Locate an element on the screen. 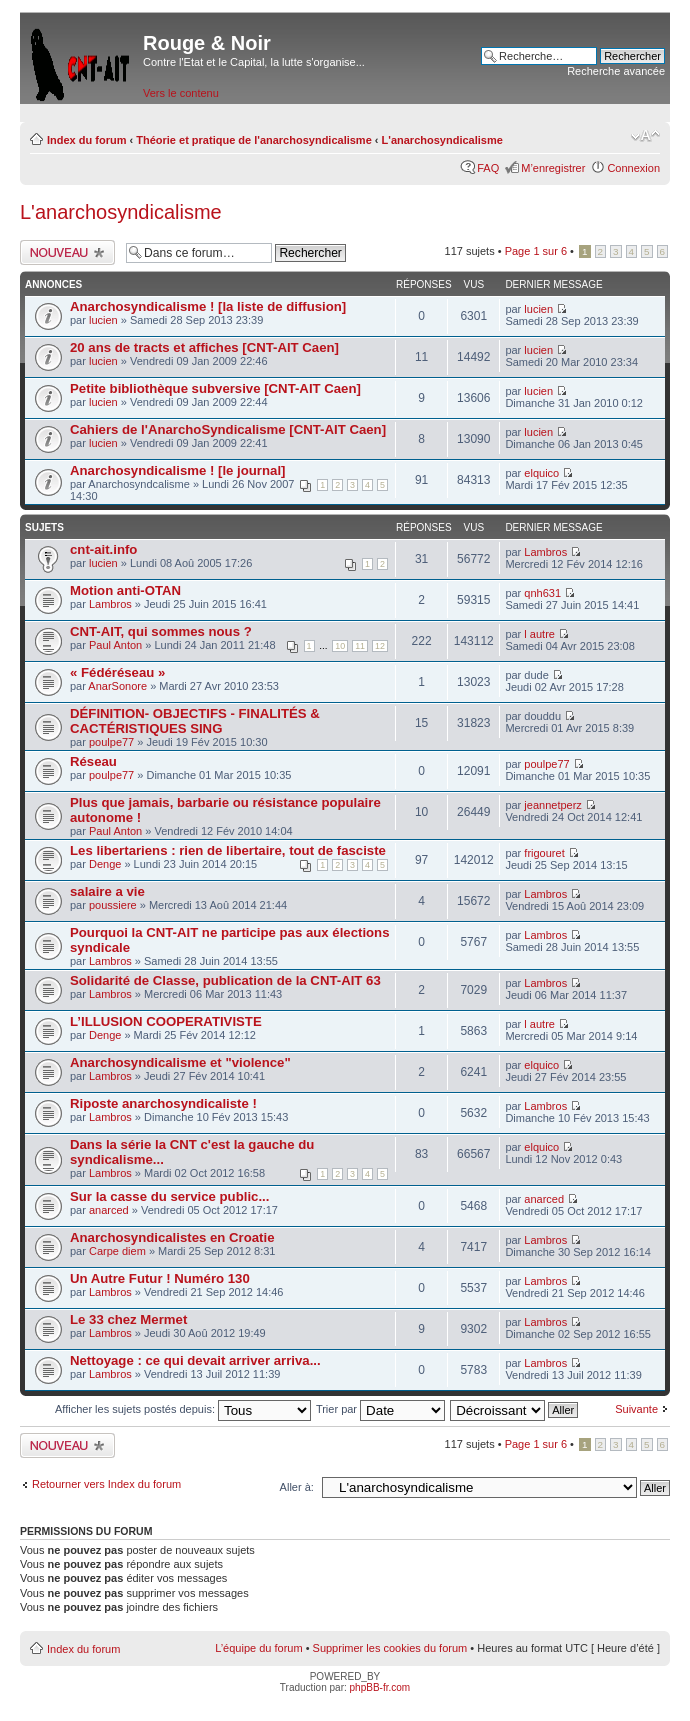 This screenshot has width=690, height=1721. Lambros is located at coordinates (545, 552).